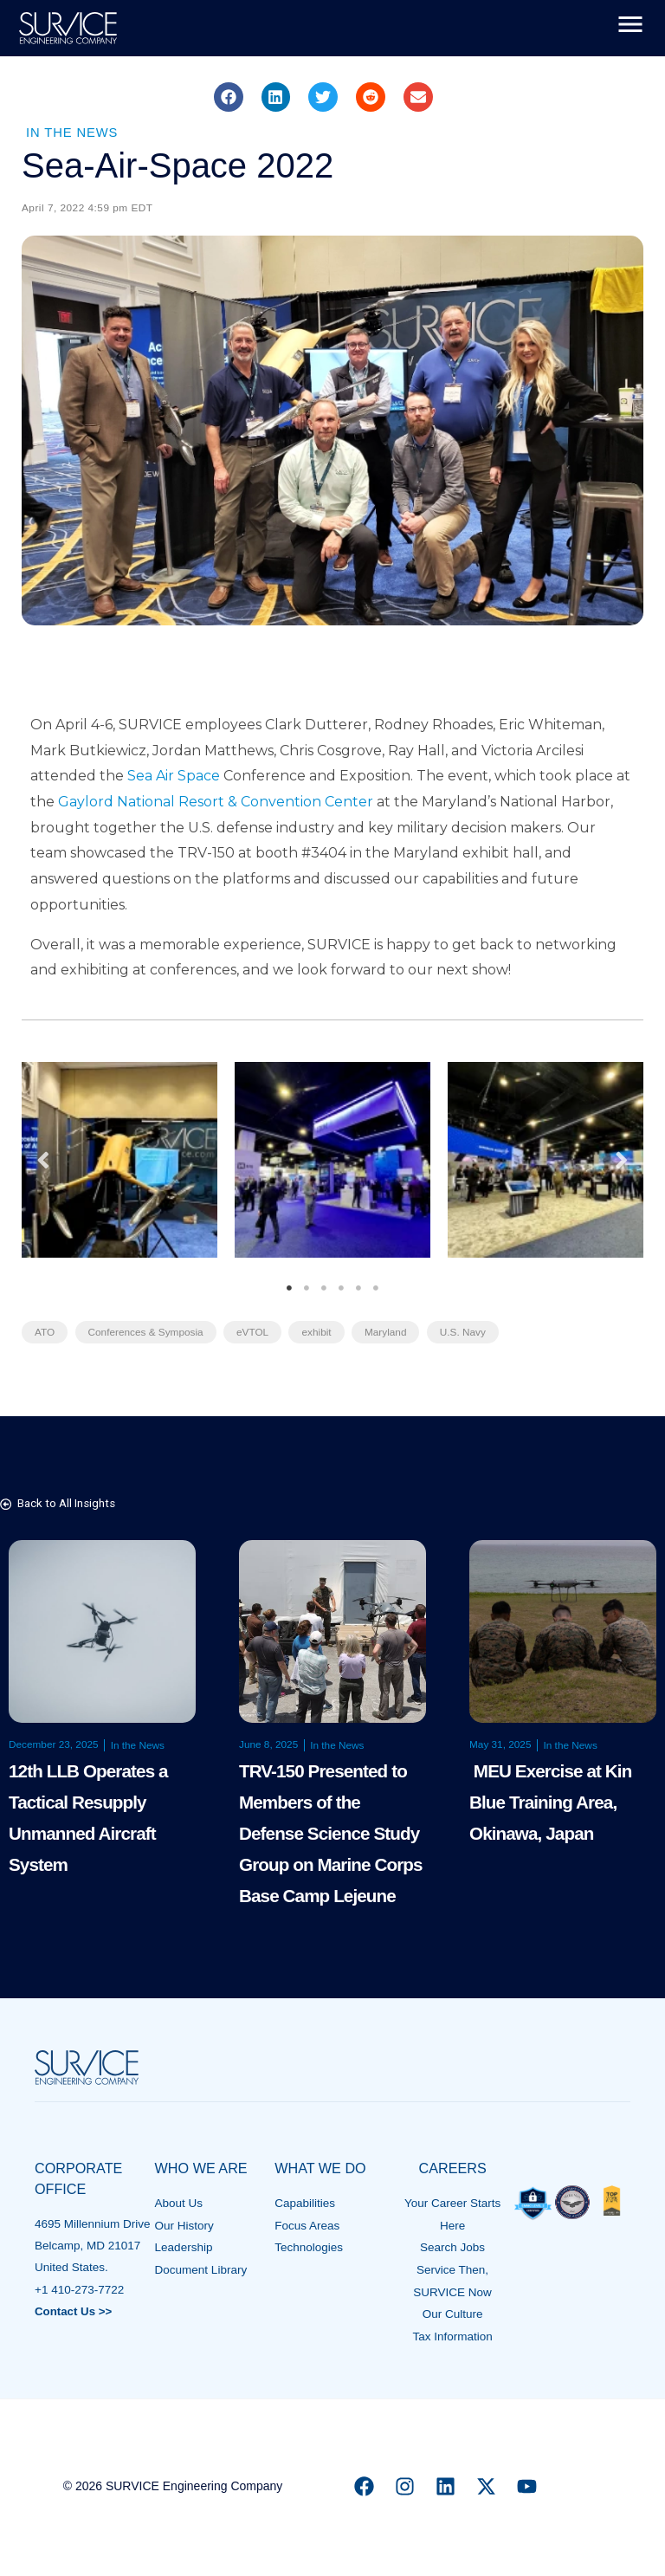  What do you see at coordinates (173, 775) in the screenshot?
I see `Sea Air Space` at bounding box center [173, 775].